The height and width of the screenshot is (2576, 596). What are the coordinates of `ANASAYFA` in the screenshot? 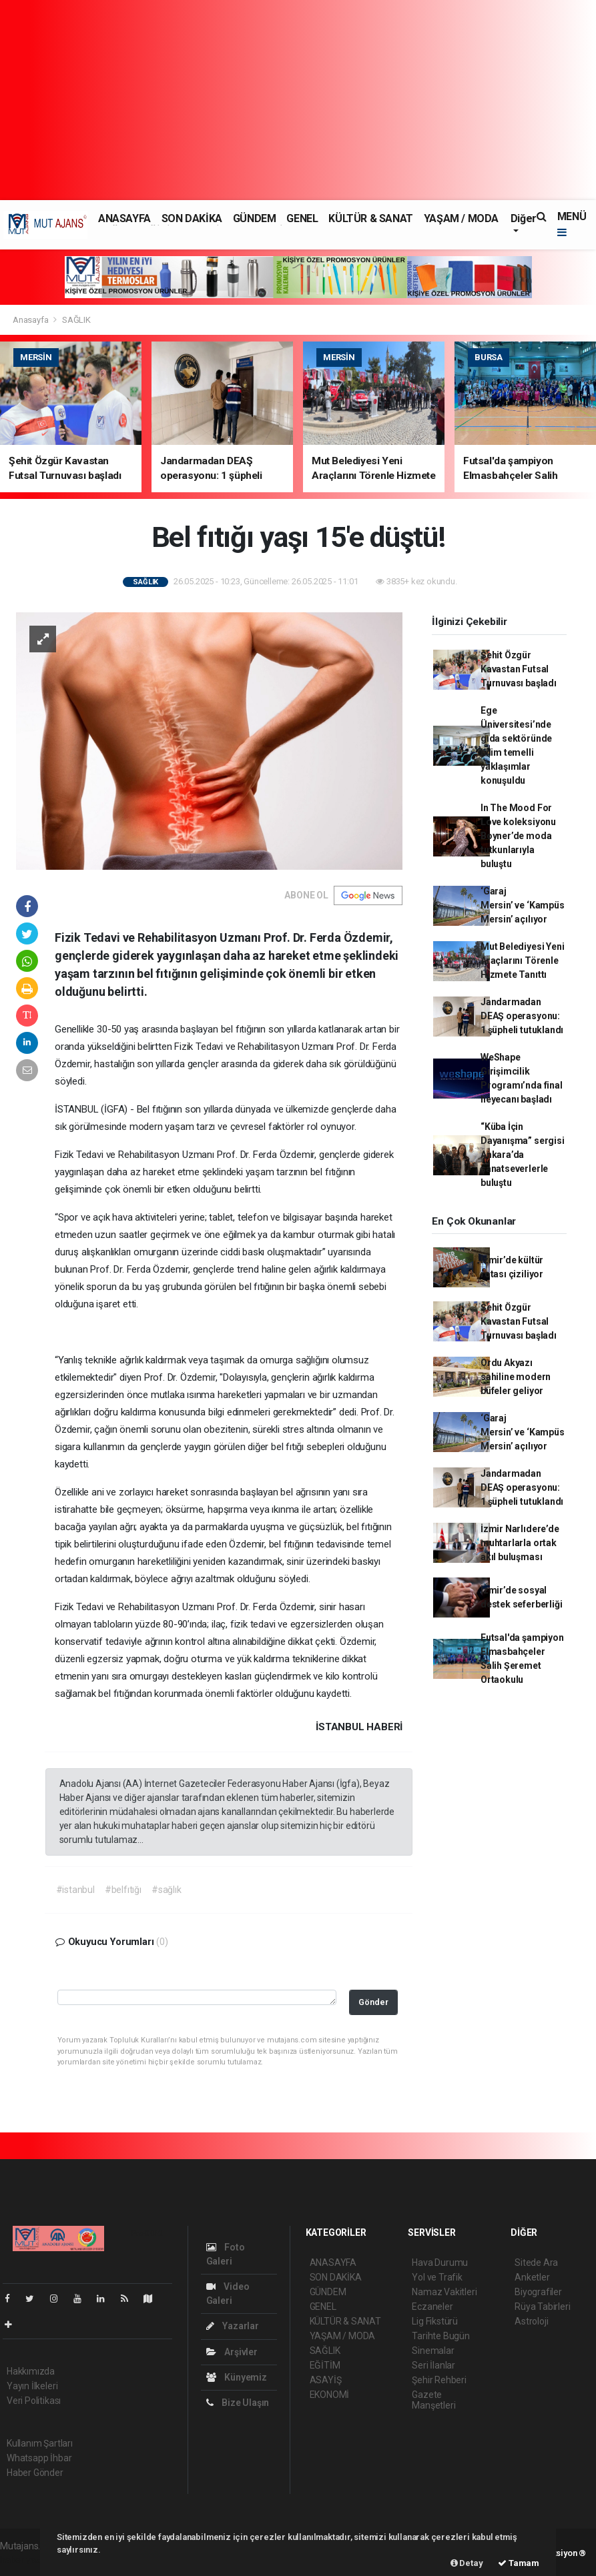 It's located at (124, 218).